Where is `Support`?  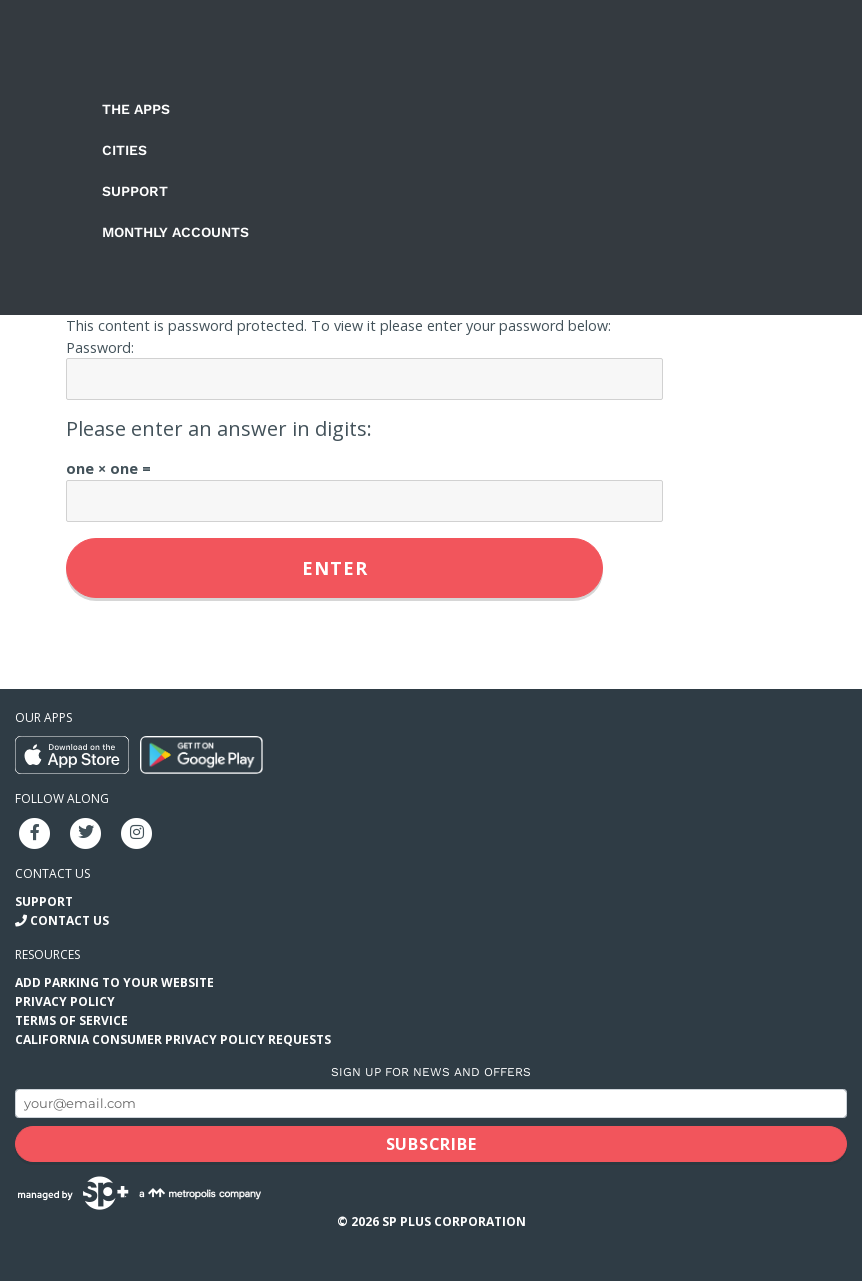 Support is located at coordinates (135, 191).